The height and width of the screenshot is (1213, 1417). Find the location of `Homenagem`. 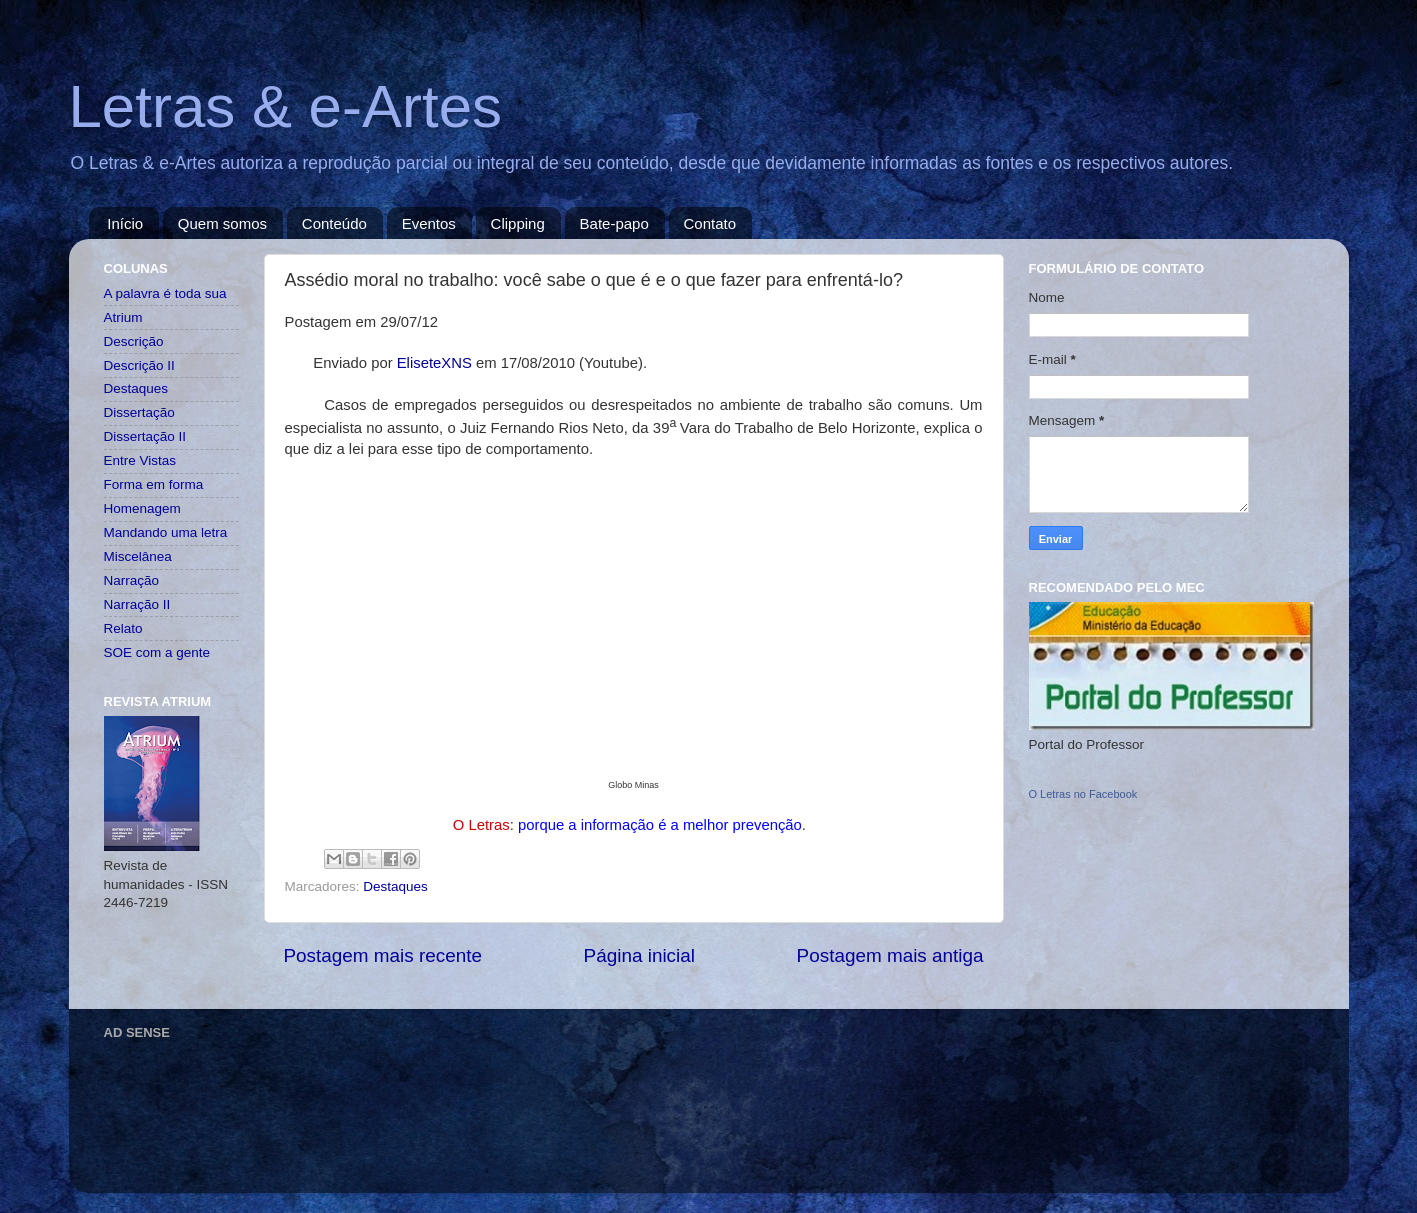

Homenagem is located at coordinates (142, 508).